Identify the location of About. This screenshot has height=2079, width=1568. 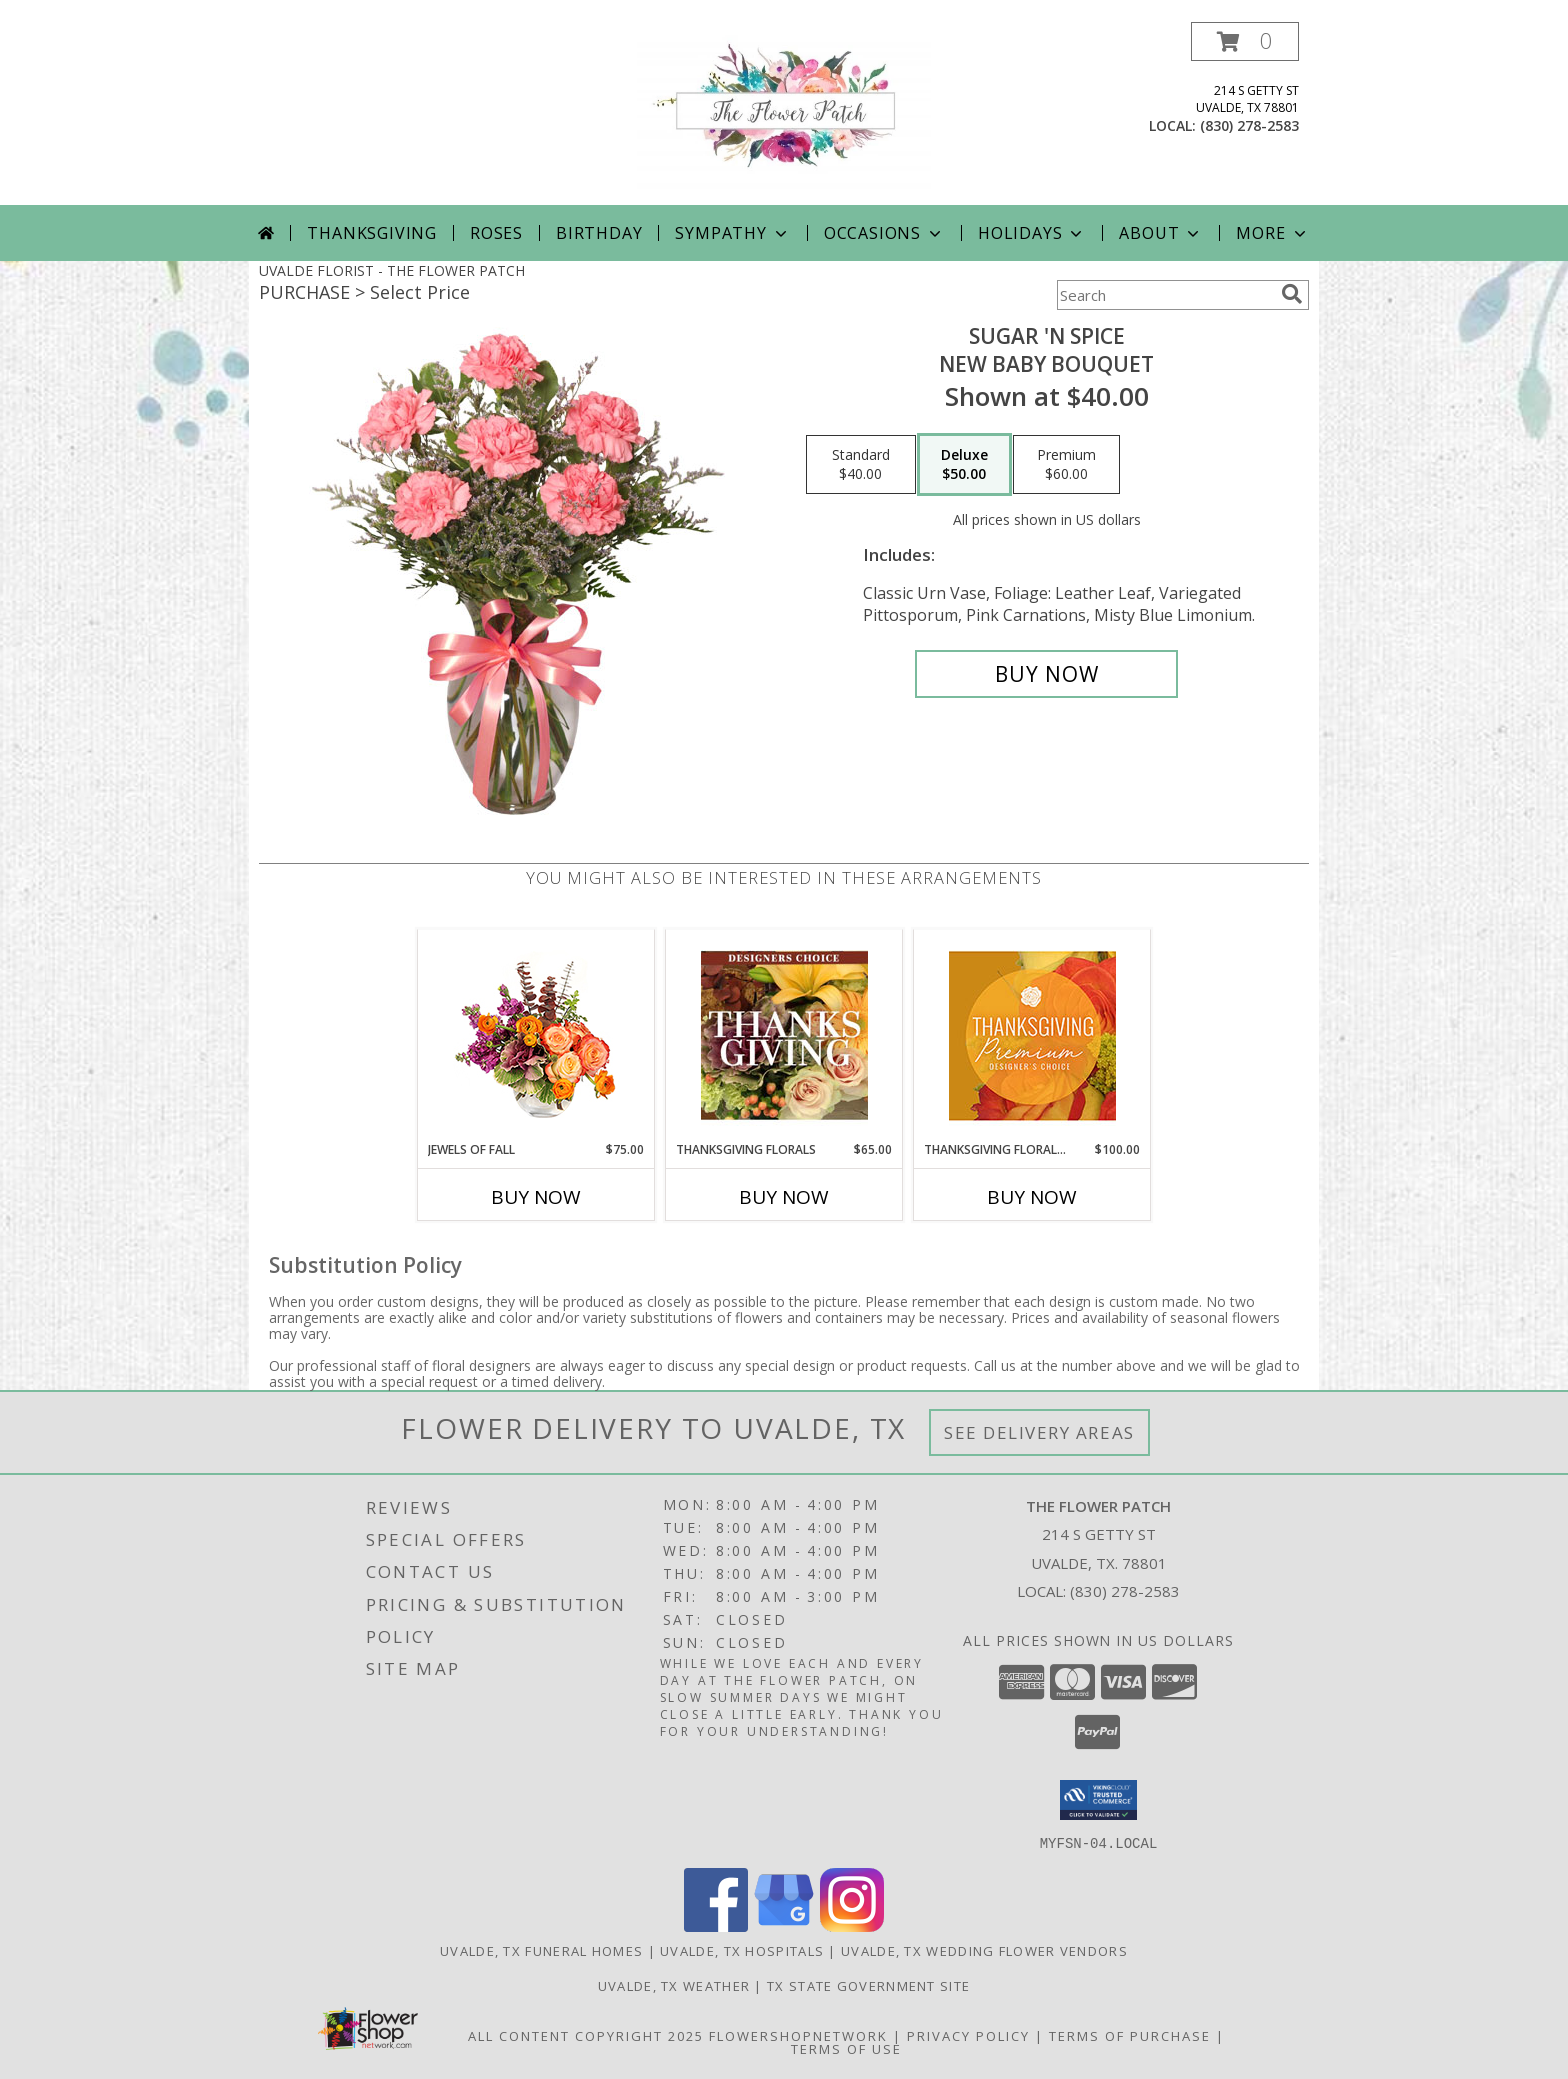
(1161, 233).